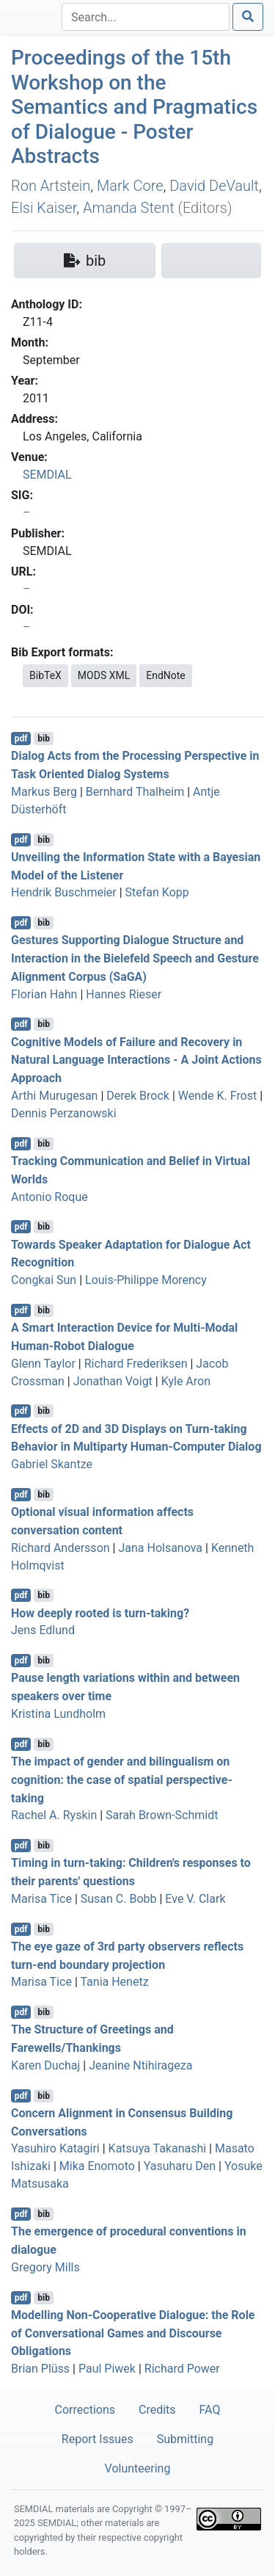 This screenshot has width=275, height=2576. What do you see at coordinates (50, 186) in the screenshot?
I see `Ron Artstein` at bounding box center [50, 186].